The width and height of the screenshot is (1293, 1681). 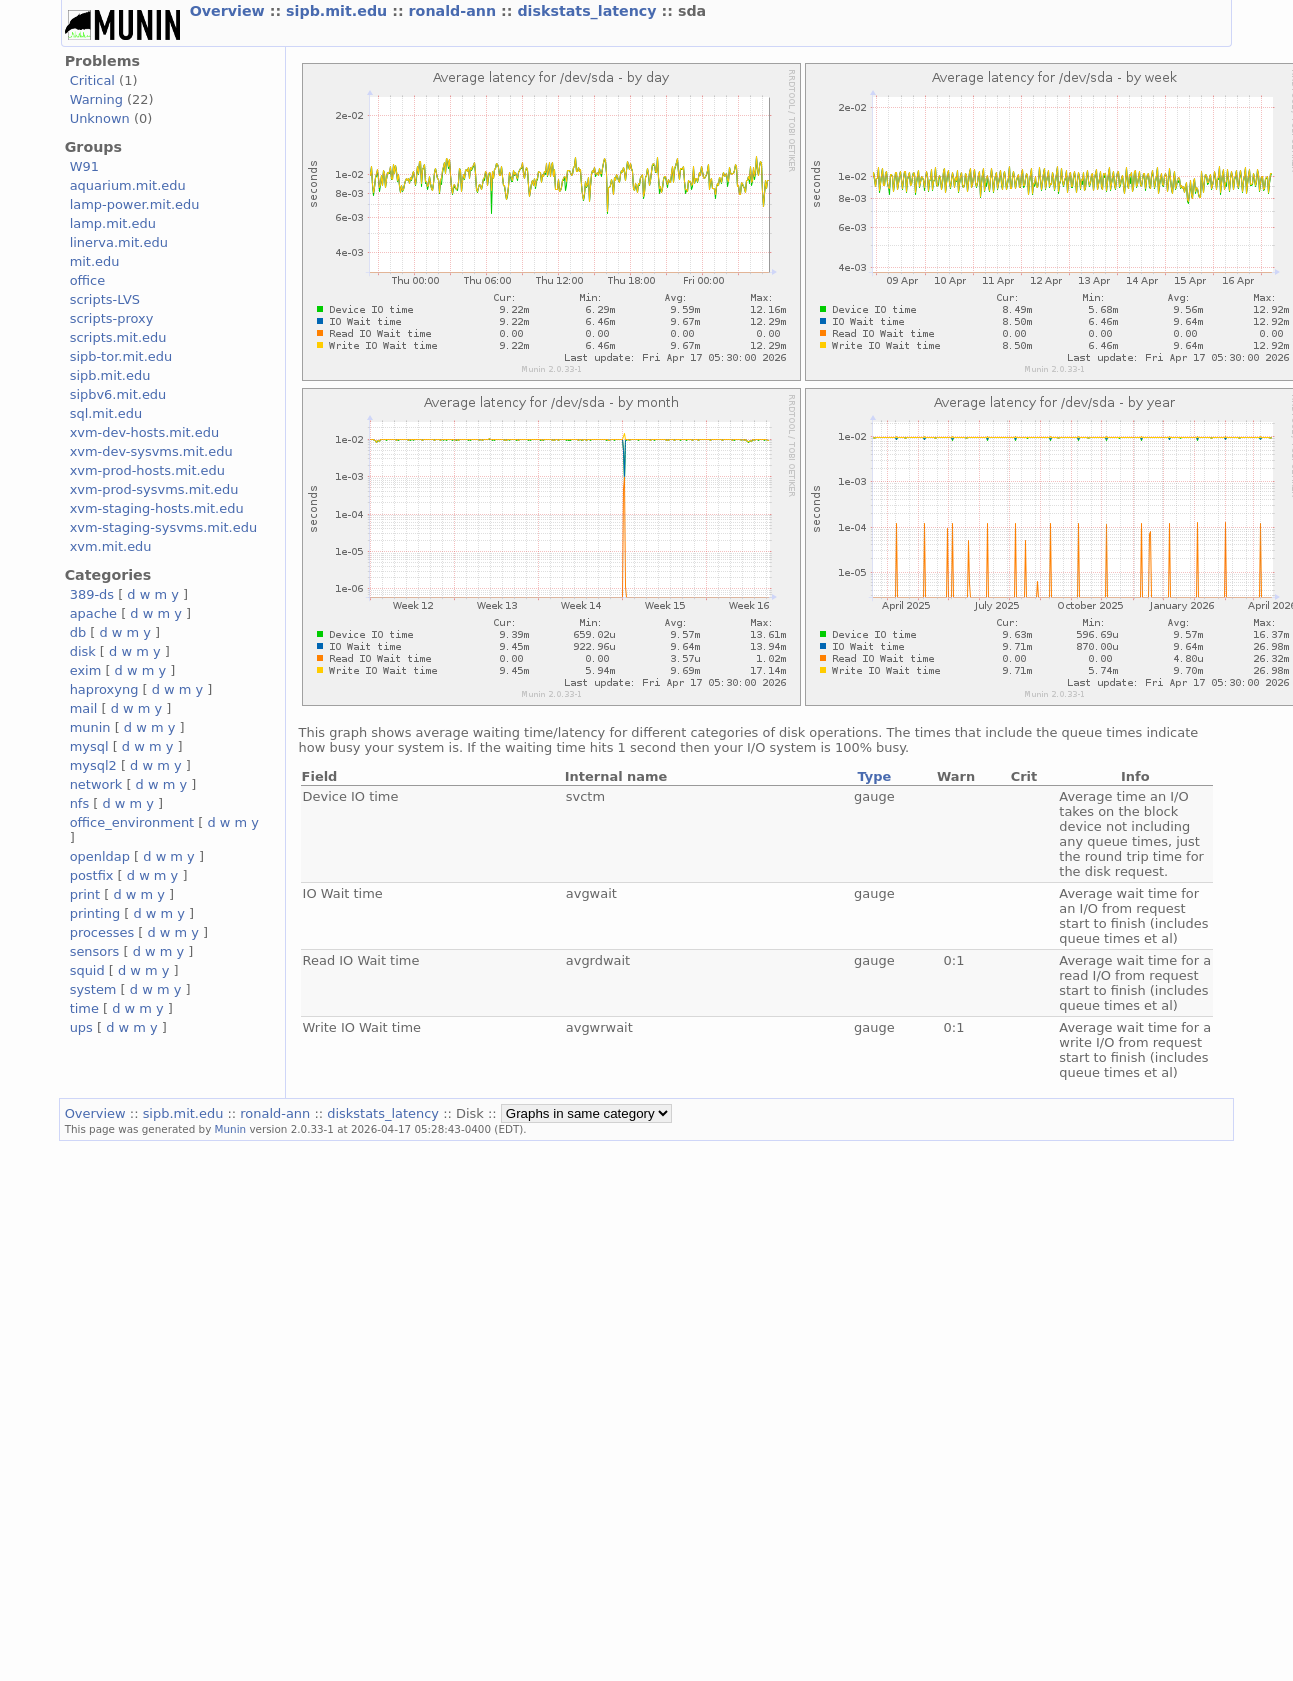 What do you see at coordinates (100, 118) in the screenshot?
I see `Unknown` at bounding box center [100, 118].